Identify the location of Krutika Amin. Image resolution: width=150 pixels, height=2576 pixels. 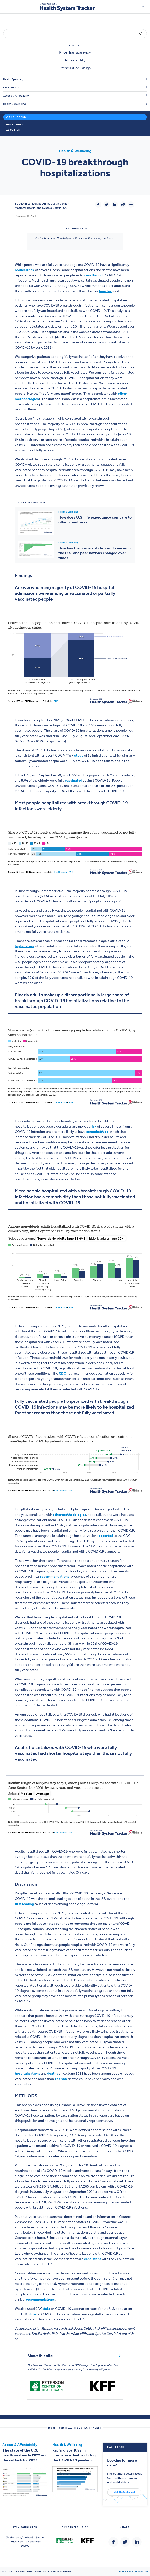
(40, 203).